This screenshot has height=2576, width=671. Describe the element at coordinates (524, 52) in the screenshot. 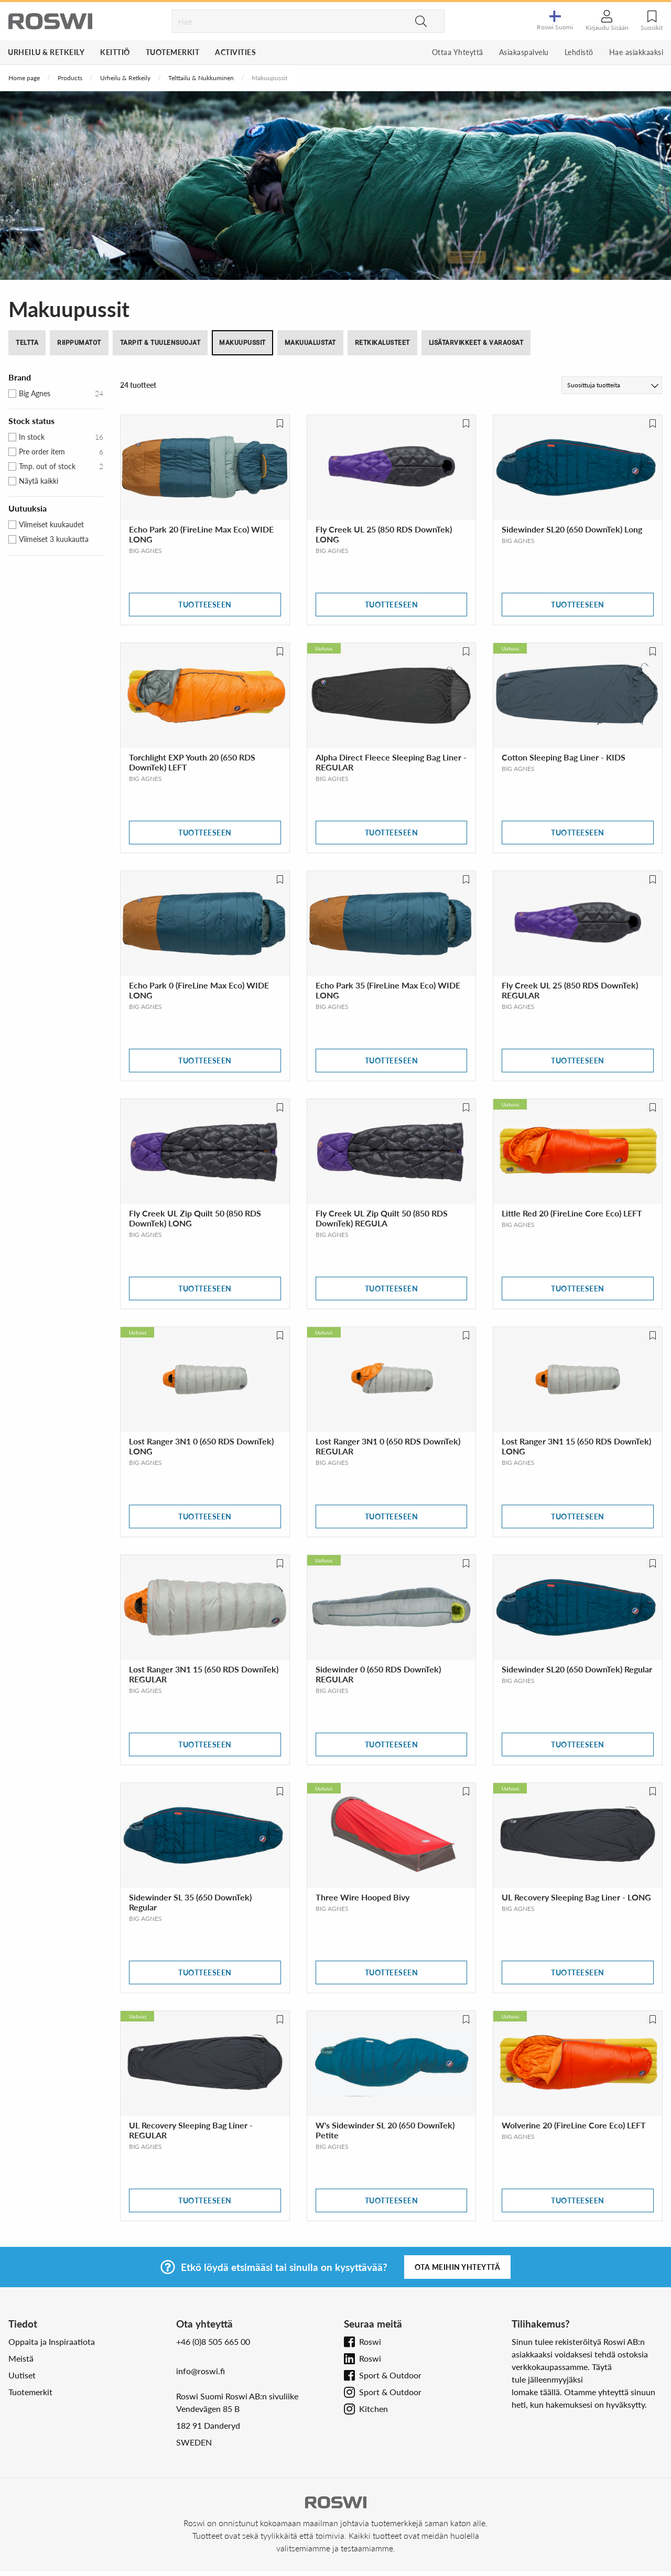

I see `Asiakaspalvelu` at that location.